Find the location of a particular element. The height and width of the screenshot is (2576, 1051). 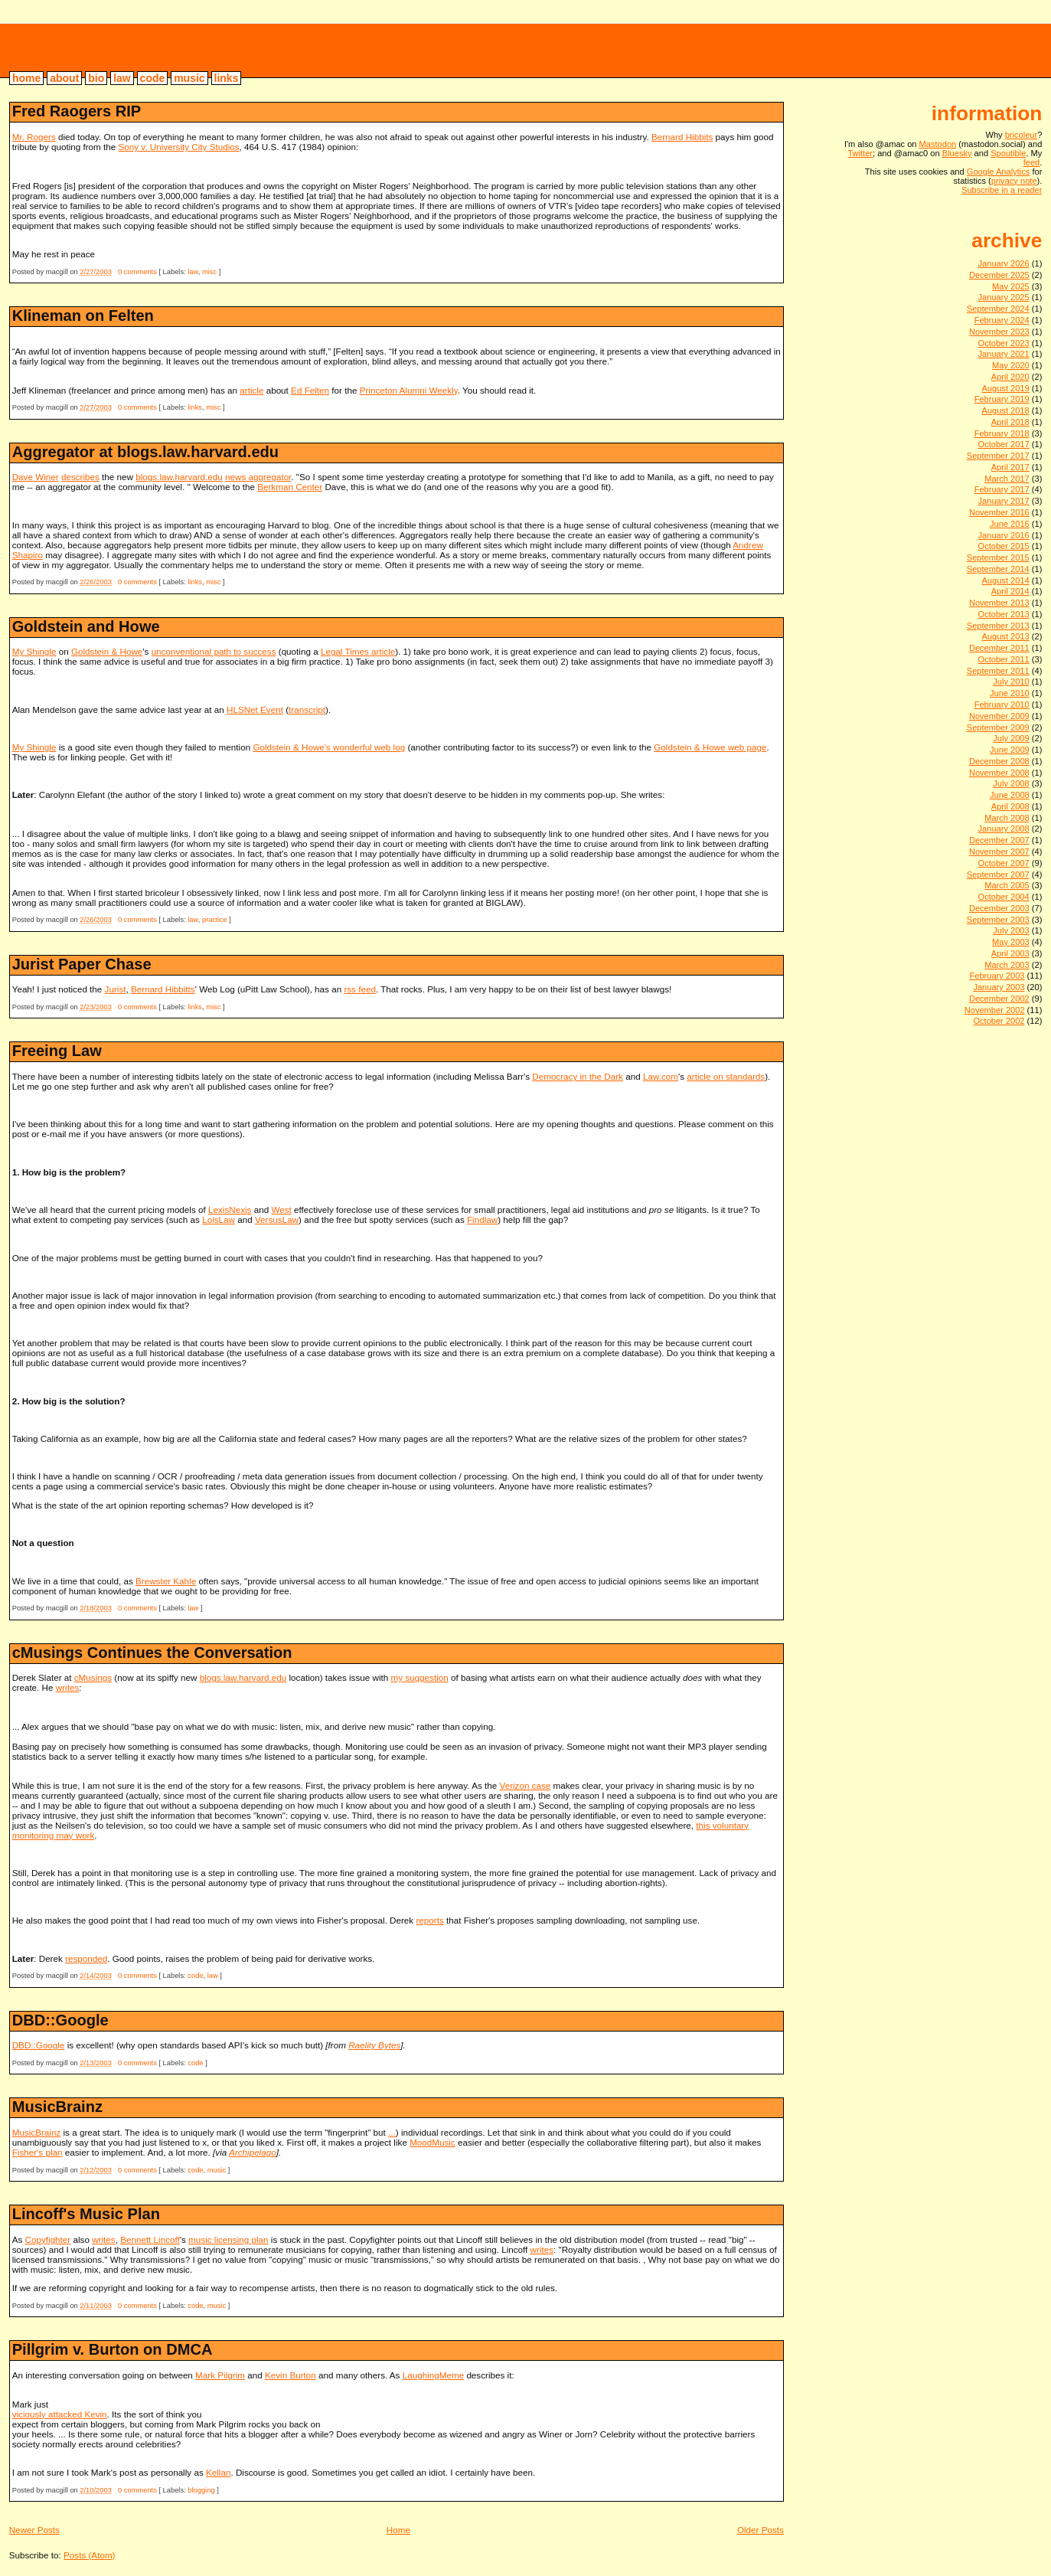

Princeton Alumni Weekly is located at coordinates (409, 390).